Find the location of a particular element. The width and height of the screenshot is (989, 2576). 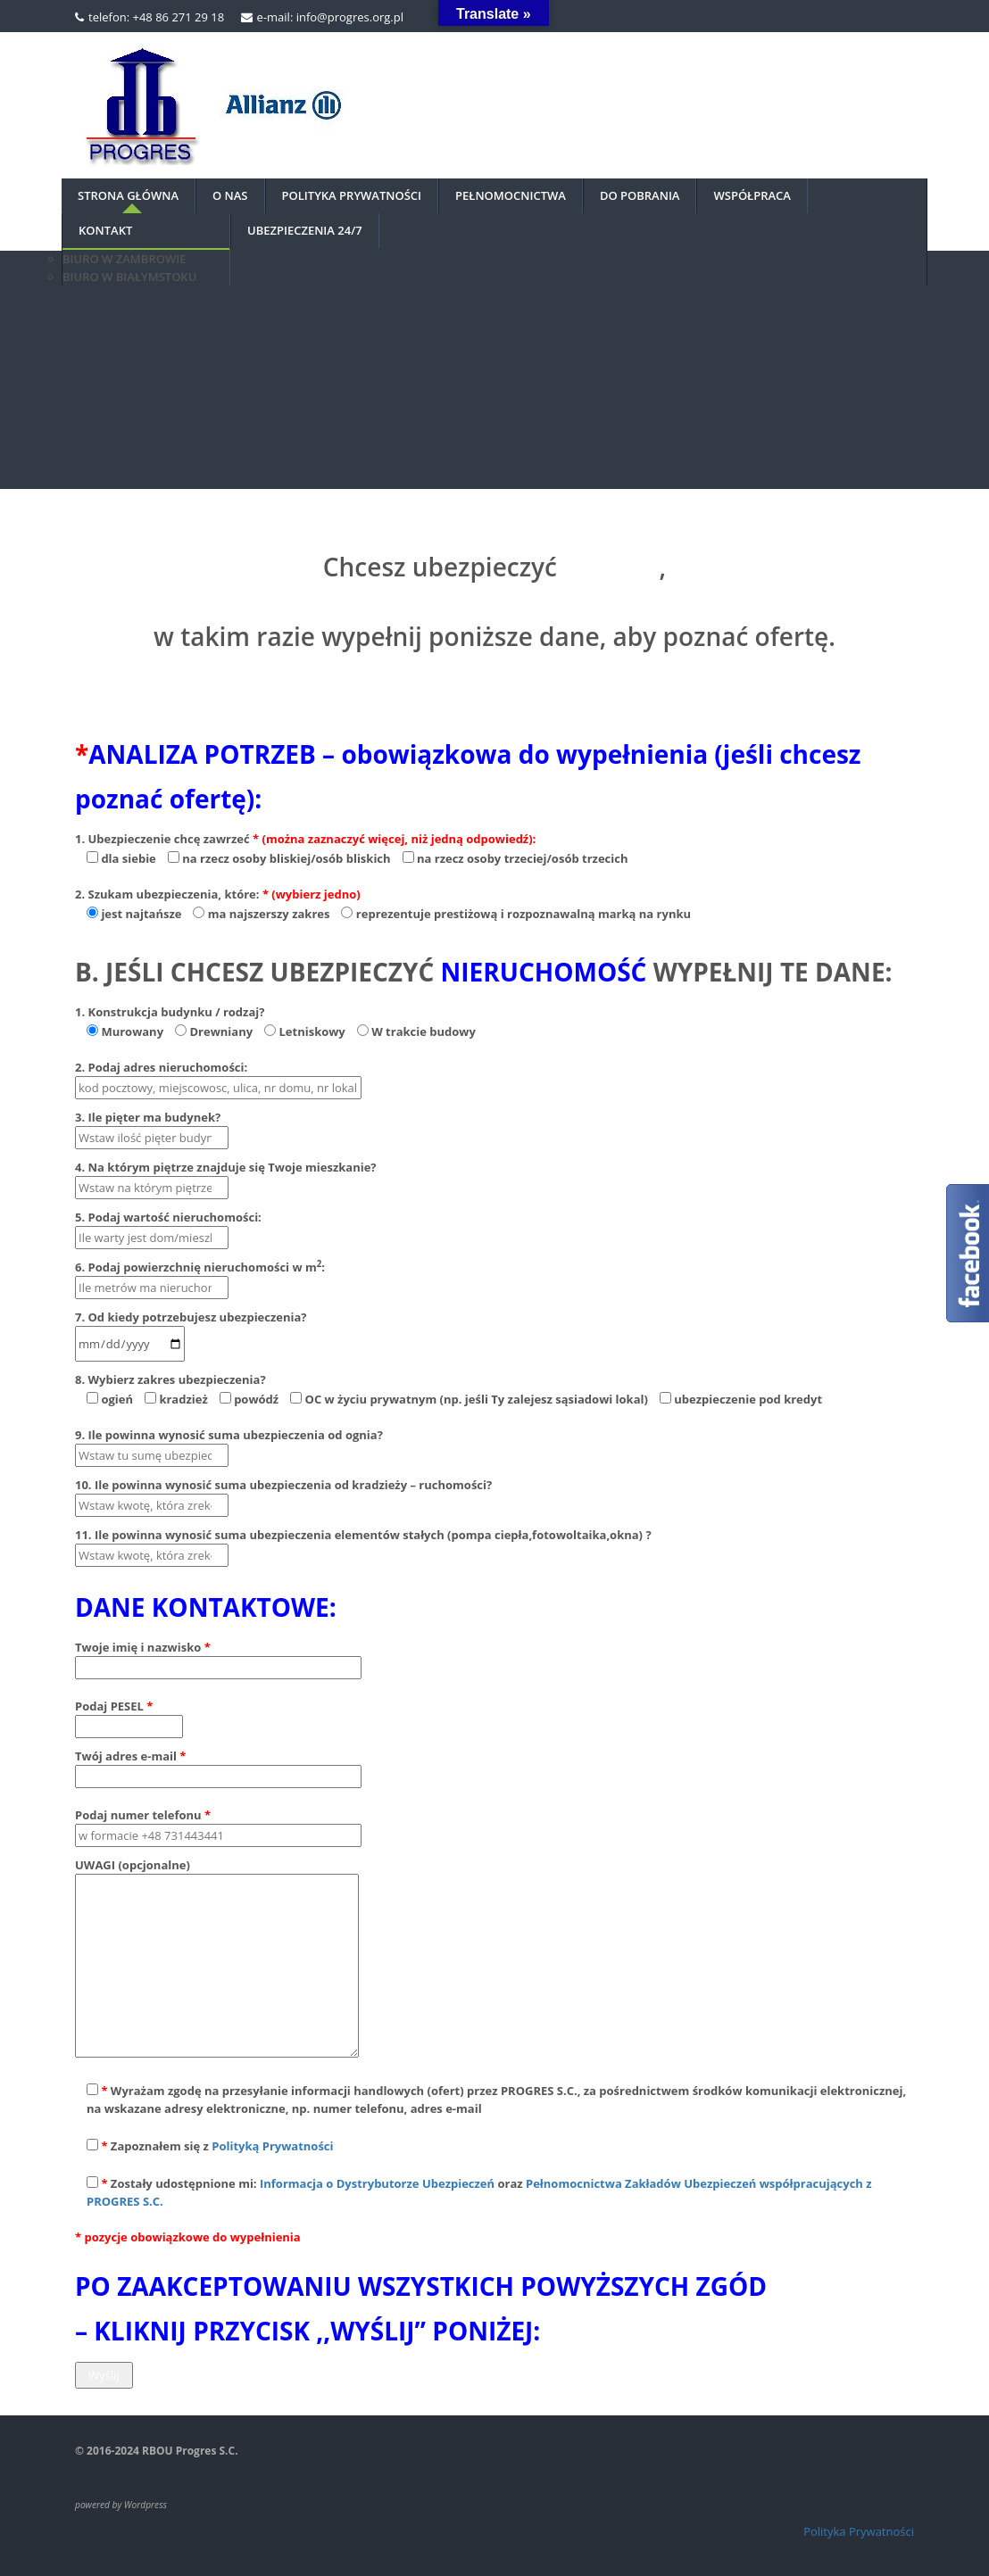

BIURO W ZAMBROWIE is located at coordinates (124, 259).